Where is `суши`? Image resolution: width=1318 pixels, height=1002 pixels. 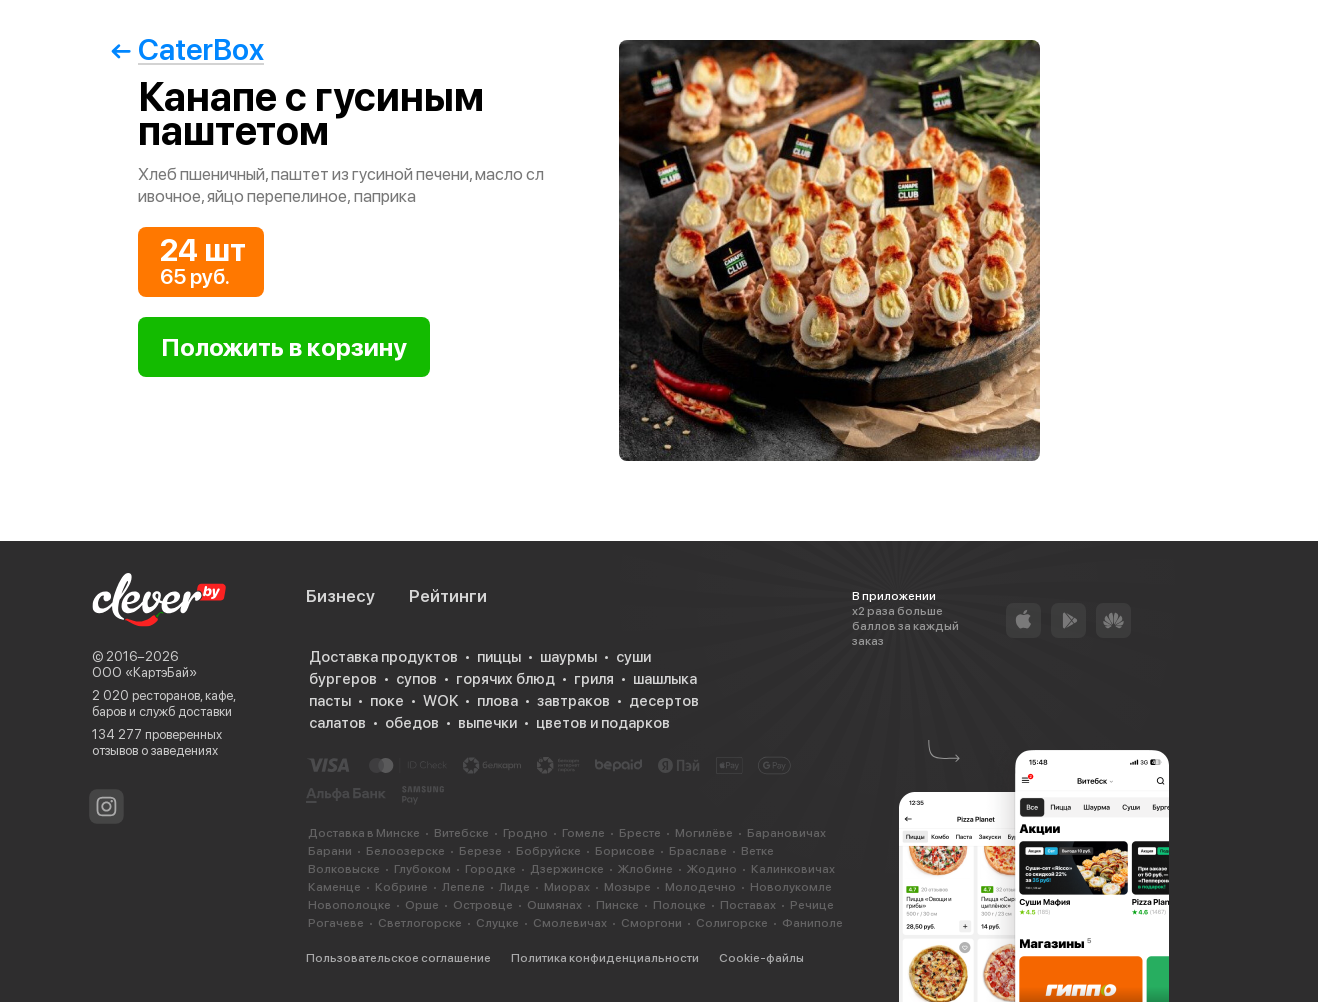
суши is located at coordinates (633, 657).